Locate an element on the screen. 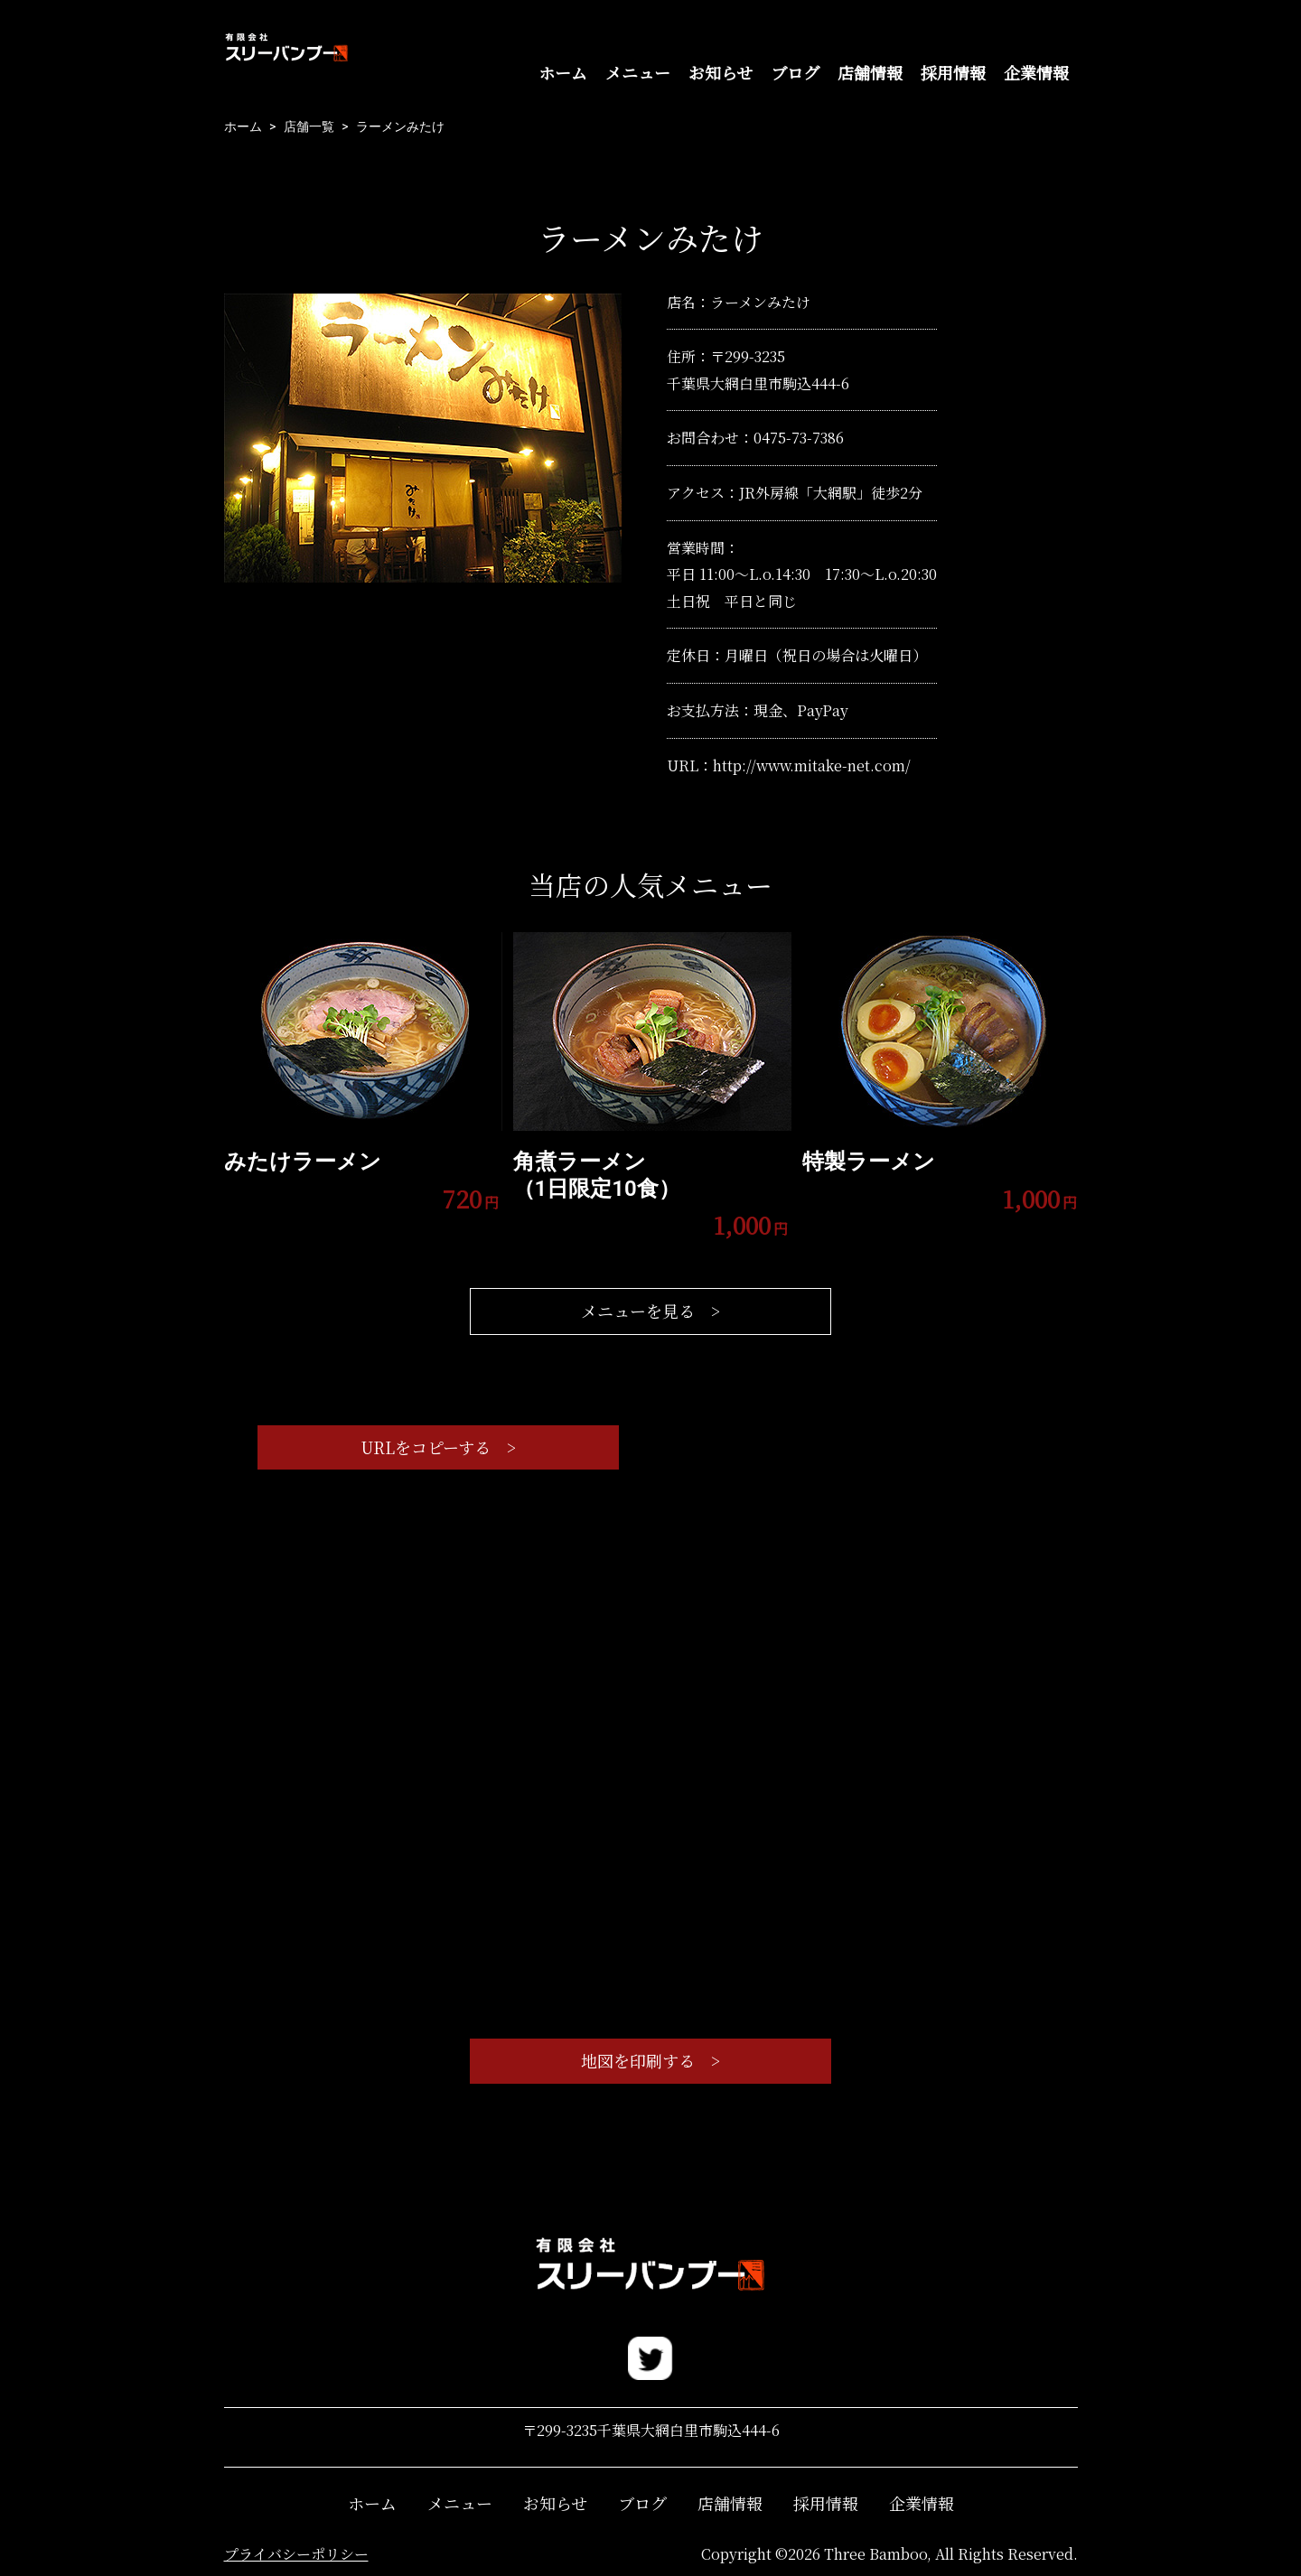 This screenshot has width=1301, height=2576. 店舗情報 is located at coordinates (870, 72).